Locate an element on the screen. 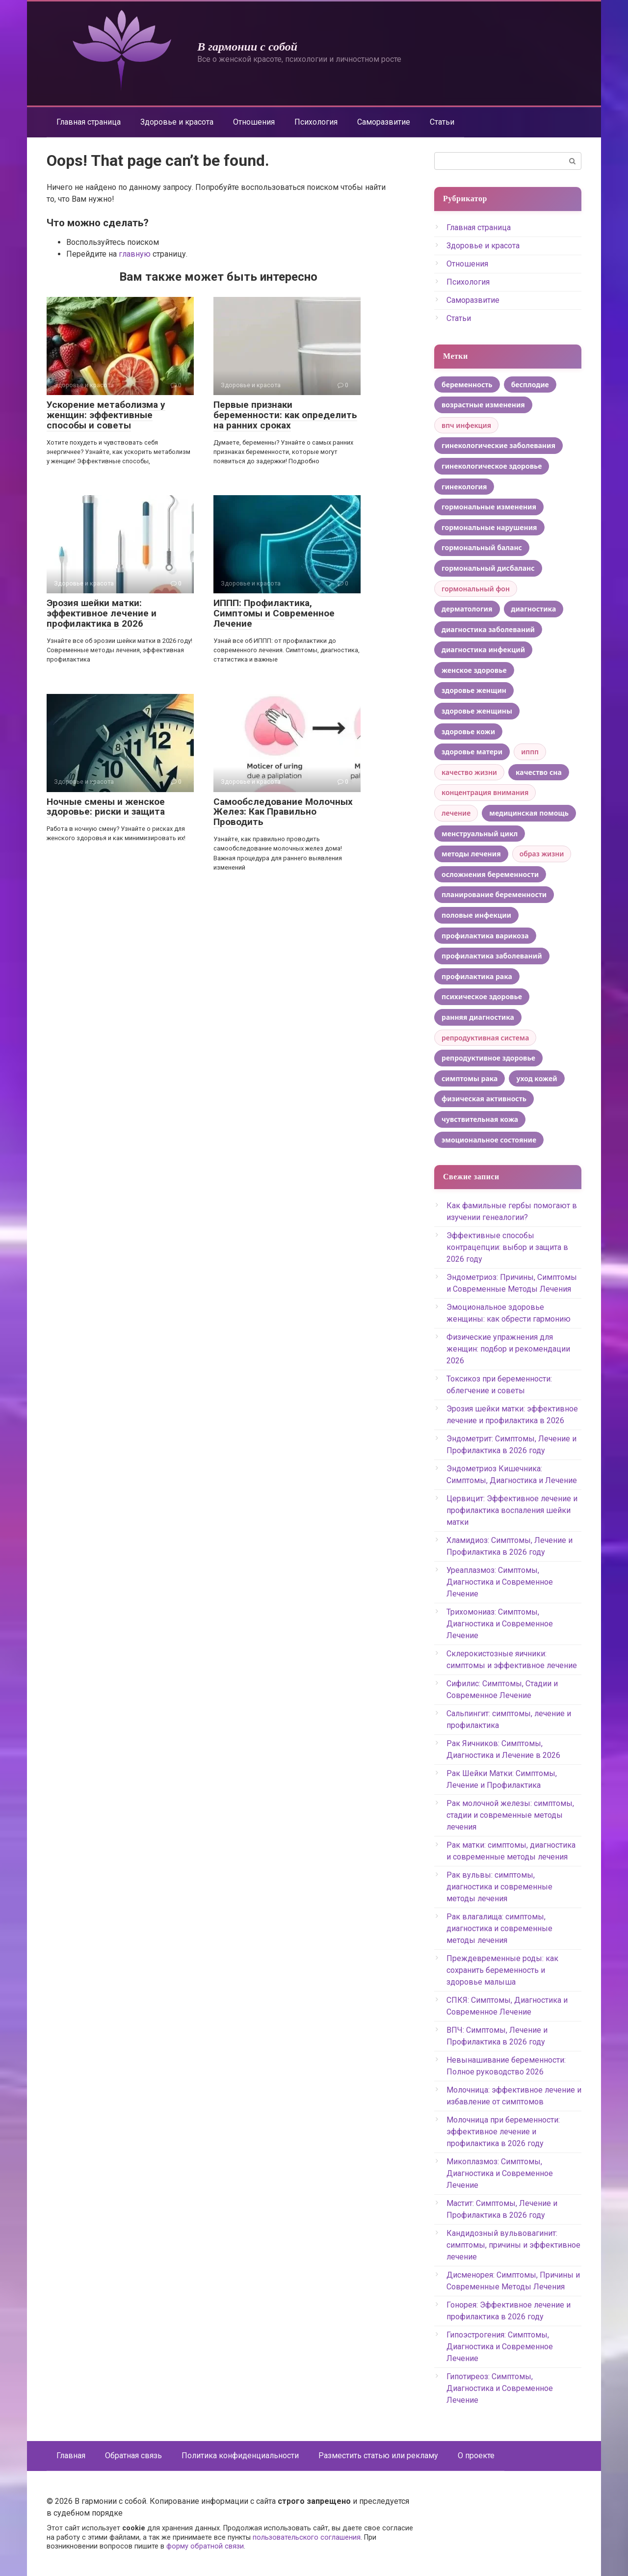  гинекологические заболевания [гинекологические заболевания (7 элементов)] is located at coordinates (498, 445).